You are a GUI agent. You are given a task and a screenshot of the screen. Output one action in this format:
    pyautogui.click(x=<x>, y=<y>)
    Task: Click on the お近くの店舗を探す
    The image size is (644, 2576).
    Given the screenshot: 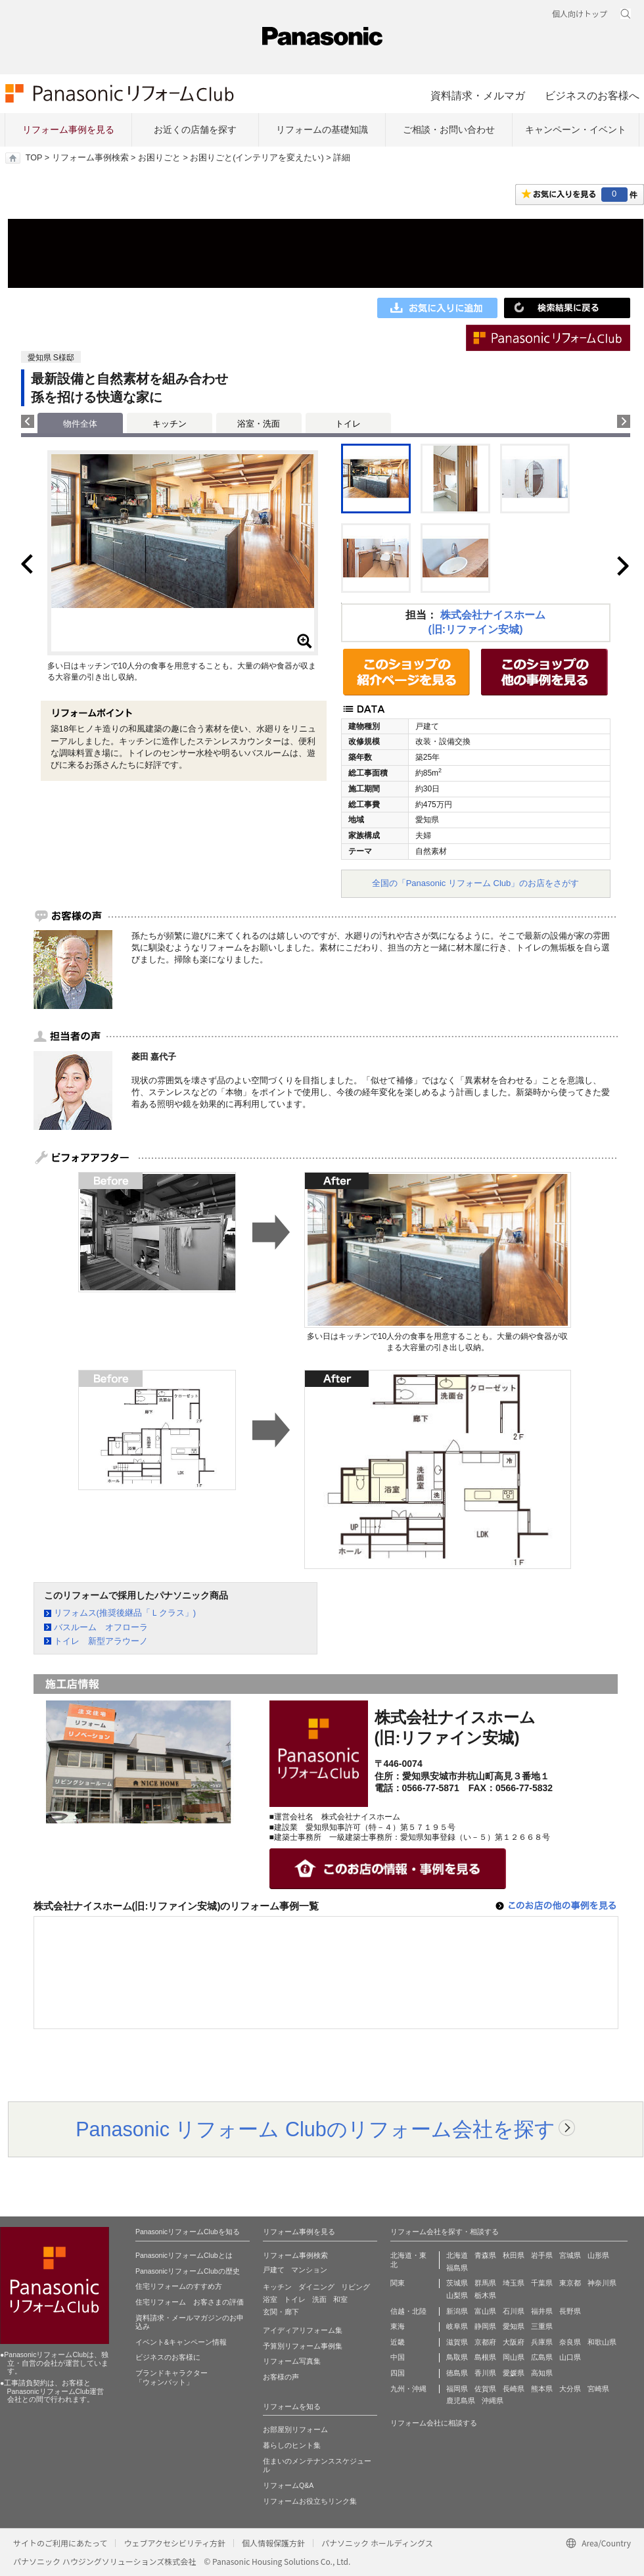 What is the action you would take?
    pyautogui.click(x=195, y=129)
    